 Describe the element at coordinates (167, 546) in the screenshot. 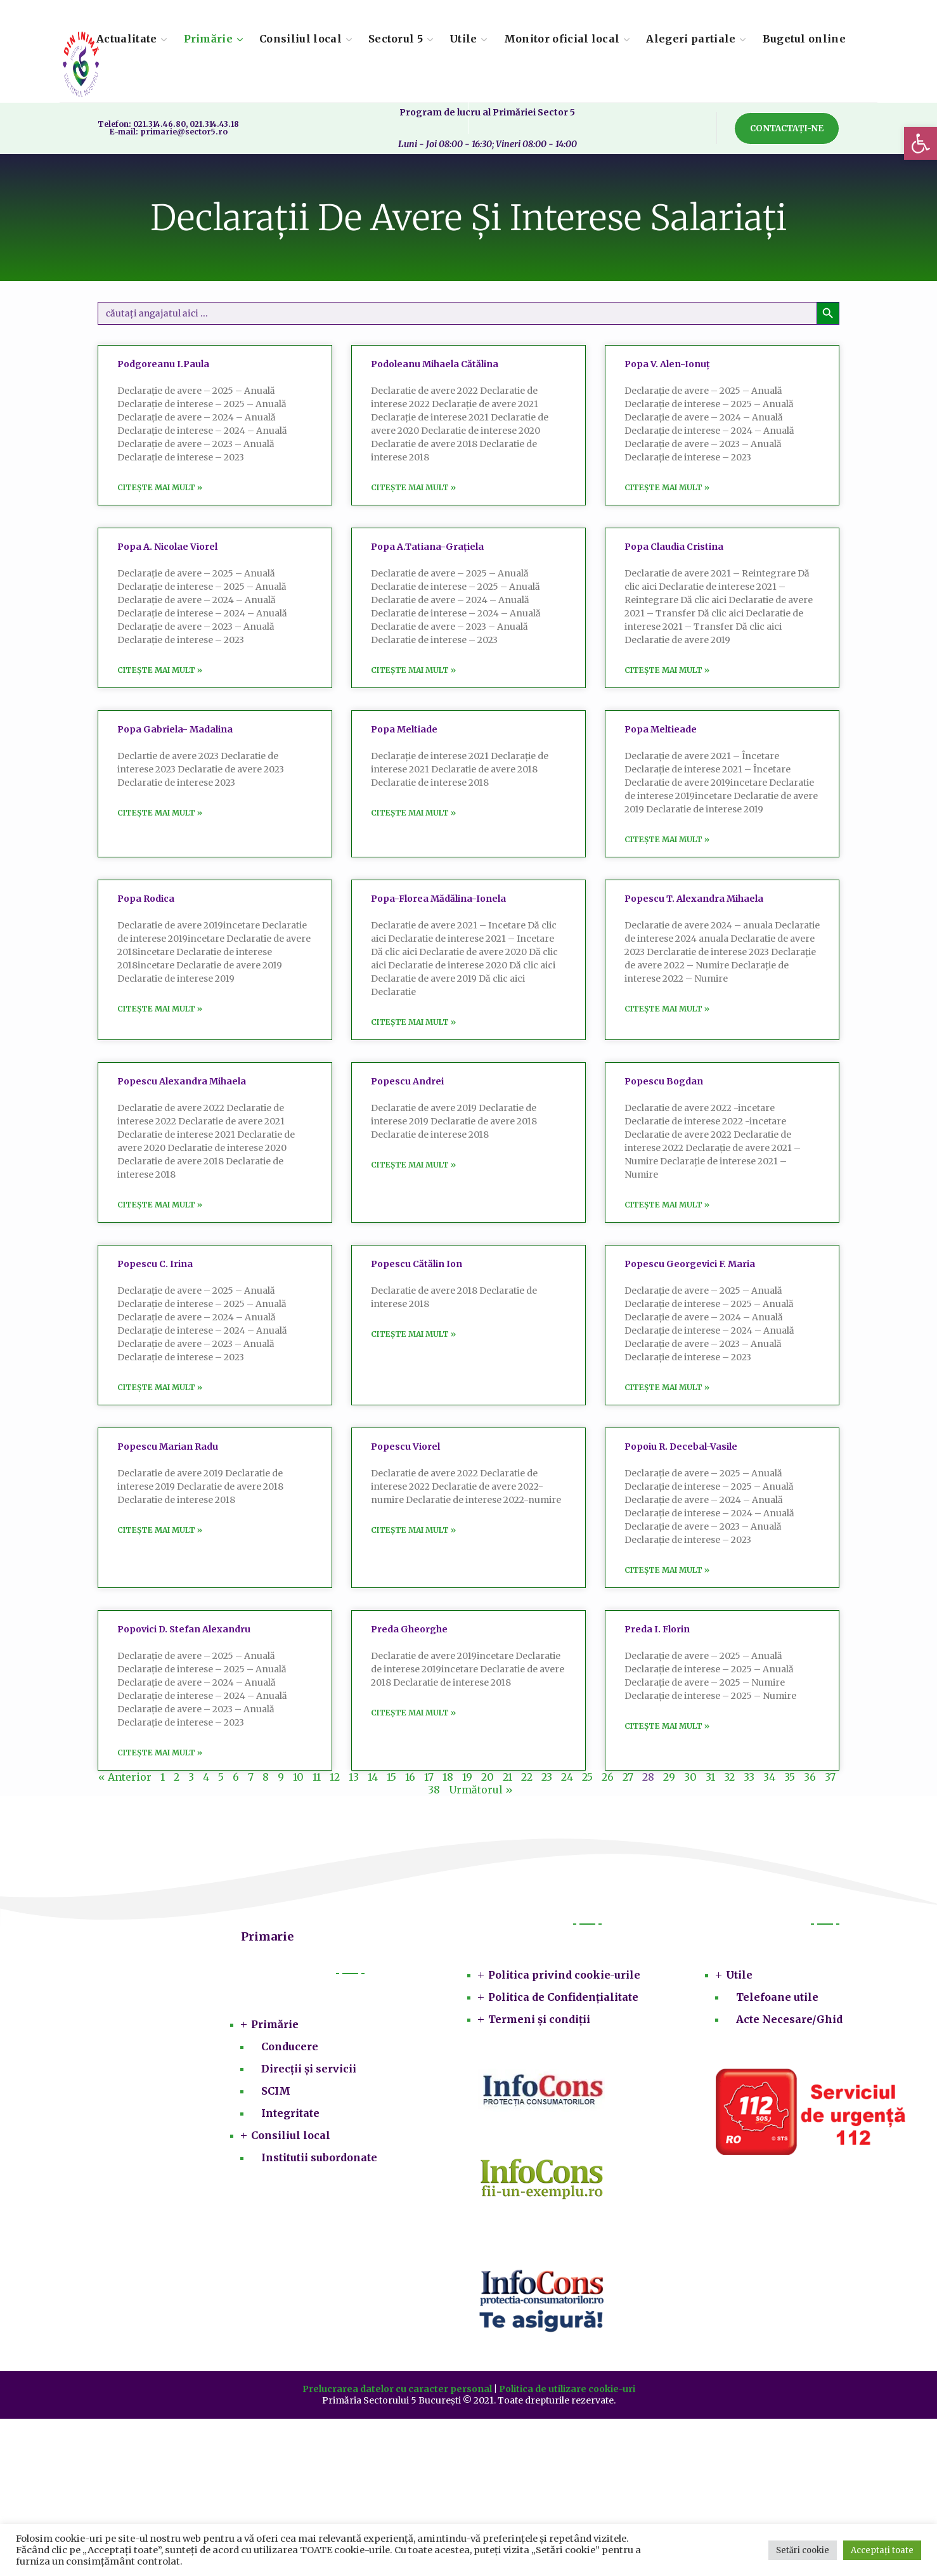

I see `Popa A. Nicolae Viorel` at that location.